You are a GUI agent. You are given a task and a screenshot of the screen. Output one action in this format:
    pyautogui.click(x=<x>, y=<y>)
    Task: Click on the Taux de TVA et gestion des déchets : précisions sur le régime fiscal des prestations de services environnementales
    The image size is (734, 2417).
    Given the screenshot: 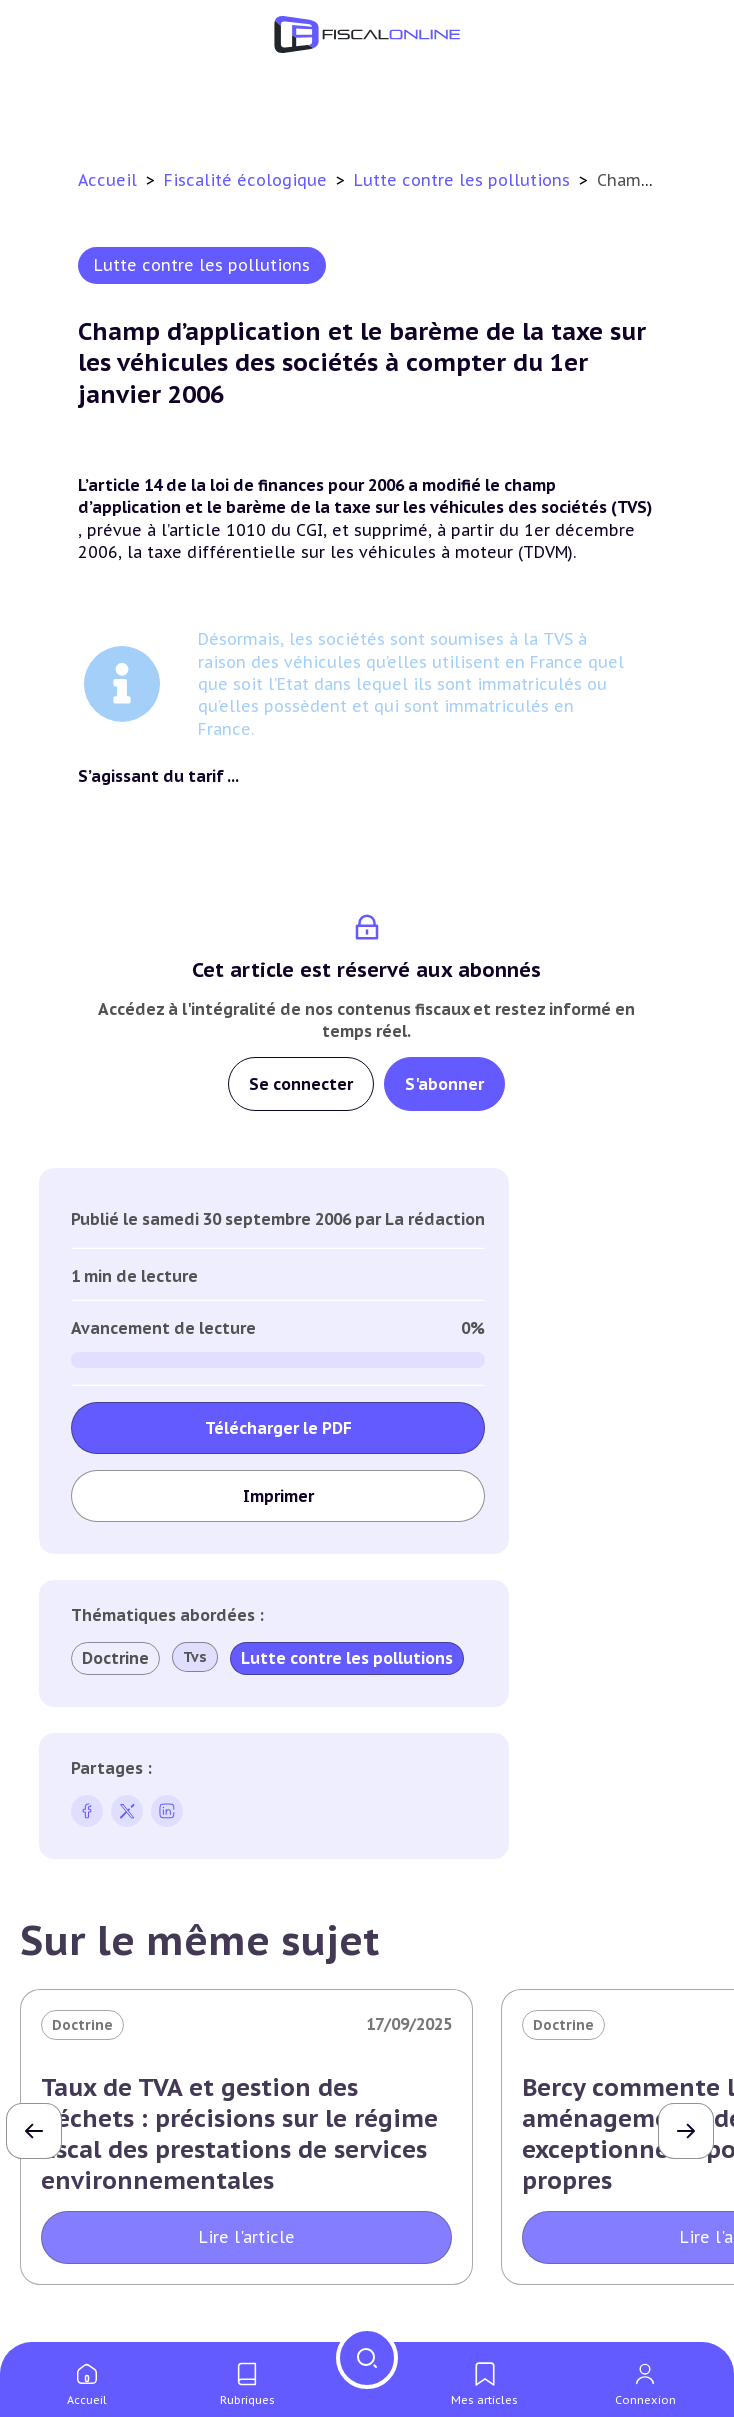 What is the action you would take?
    pyautogui.click(x=239, y=2134)
    